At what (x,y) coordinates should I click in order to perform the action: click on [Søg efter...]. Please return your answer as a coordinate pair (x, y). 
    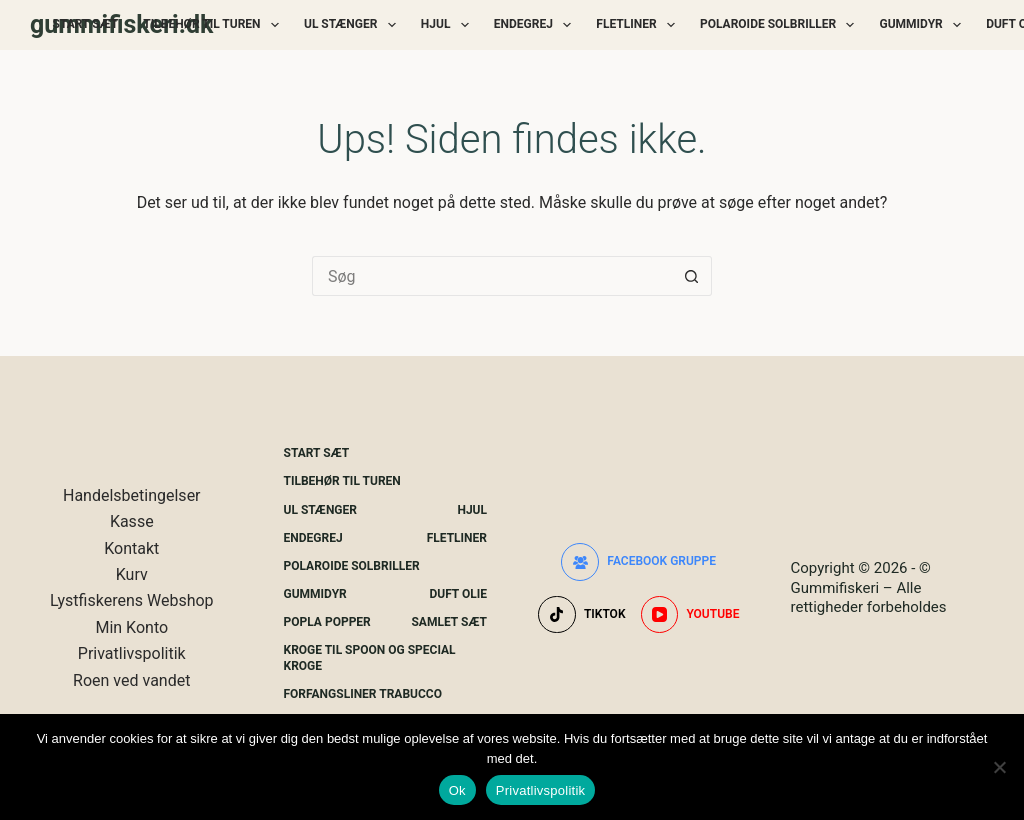
    Looking at the image, I should click on (492, 276).